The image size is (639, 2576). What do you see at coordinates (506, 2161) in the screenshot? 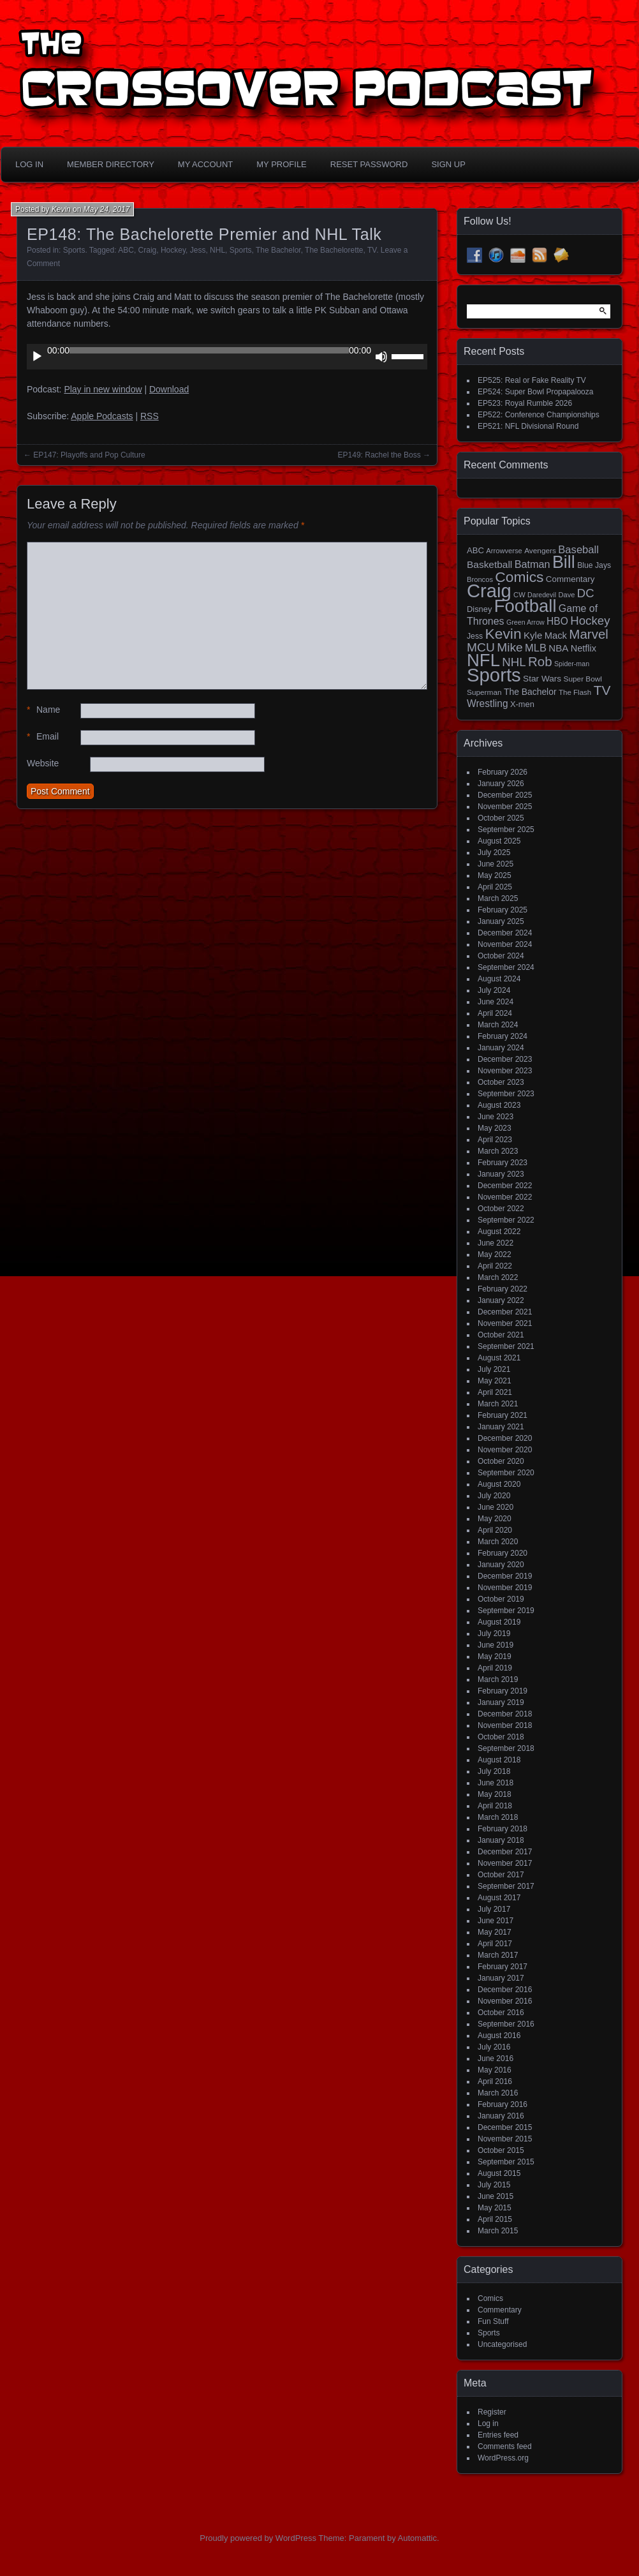
I see `September 2015` at bounding box center [506, 2161].